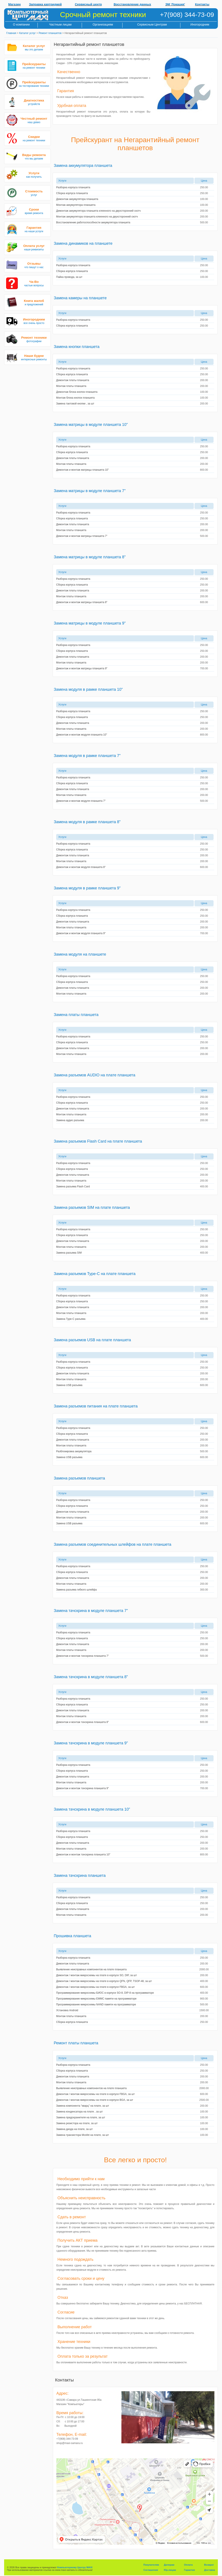 This screenshot has height=2576, width=222. What do you see at coordinates (170, 2570) in the screenshot?
I see `Юр.лицам` at bounding box center [170, 2570].